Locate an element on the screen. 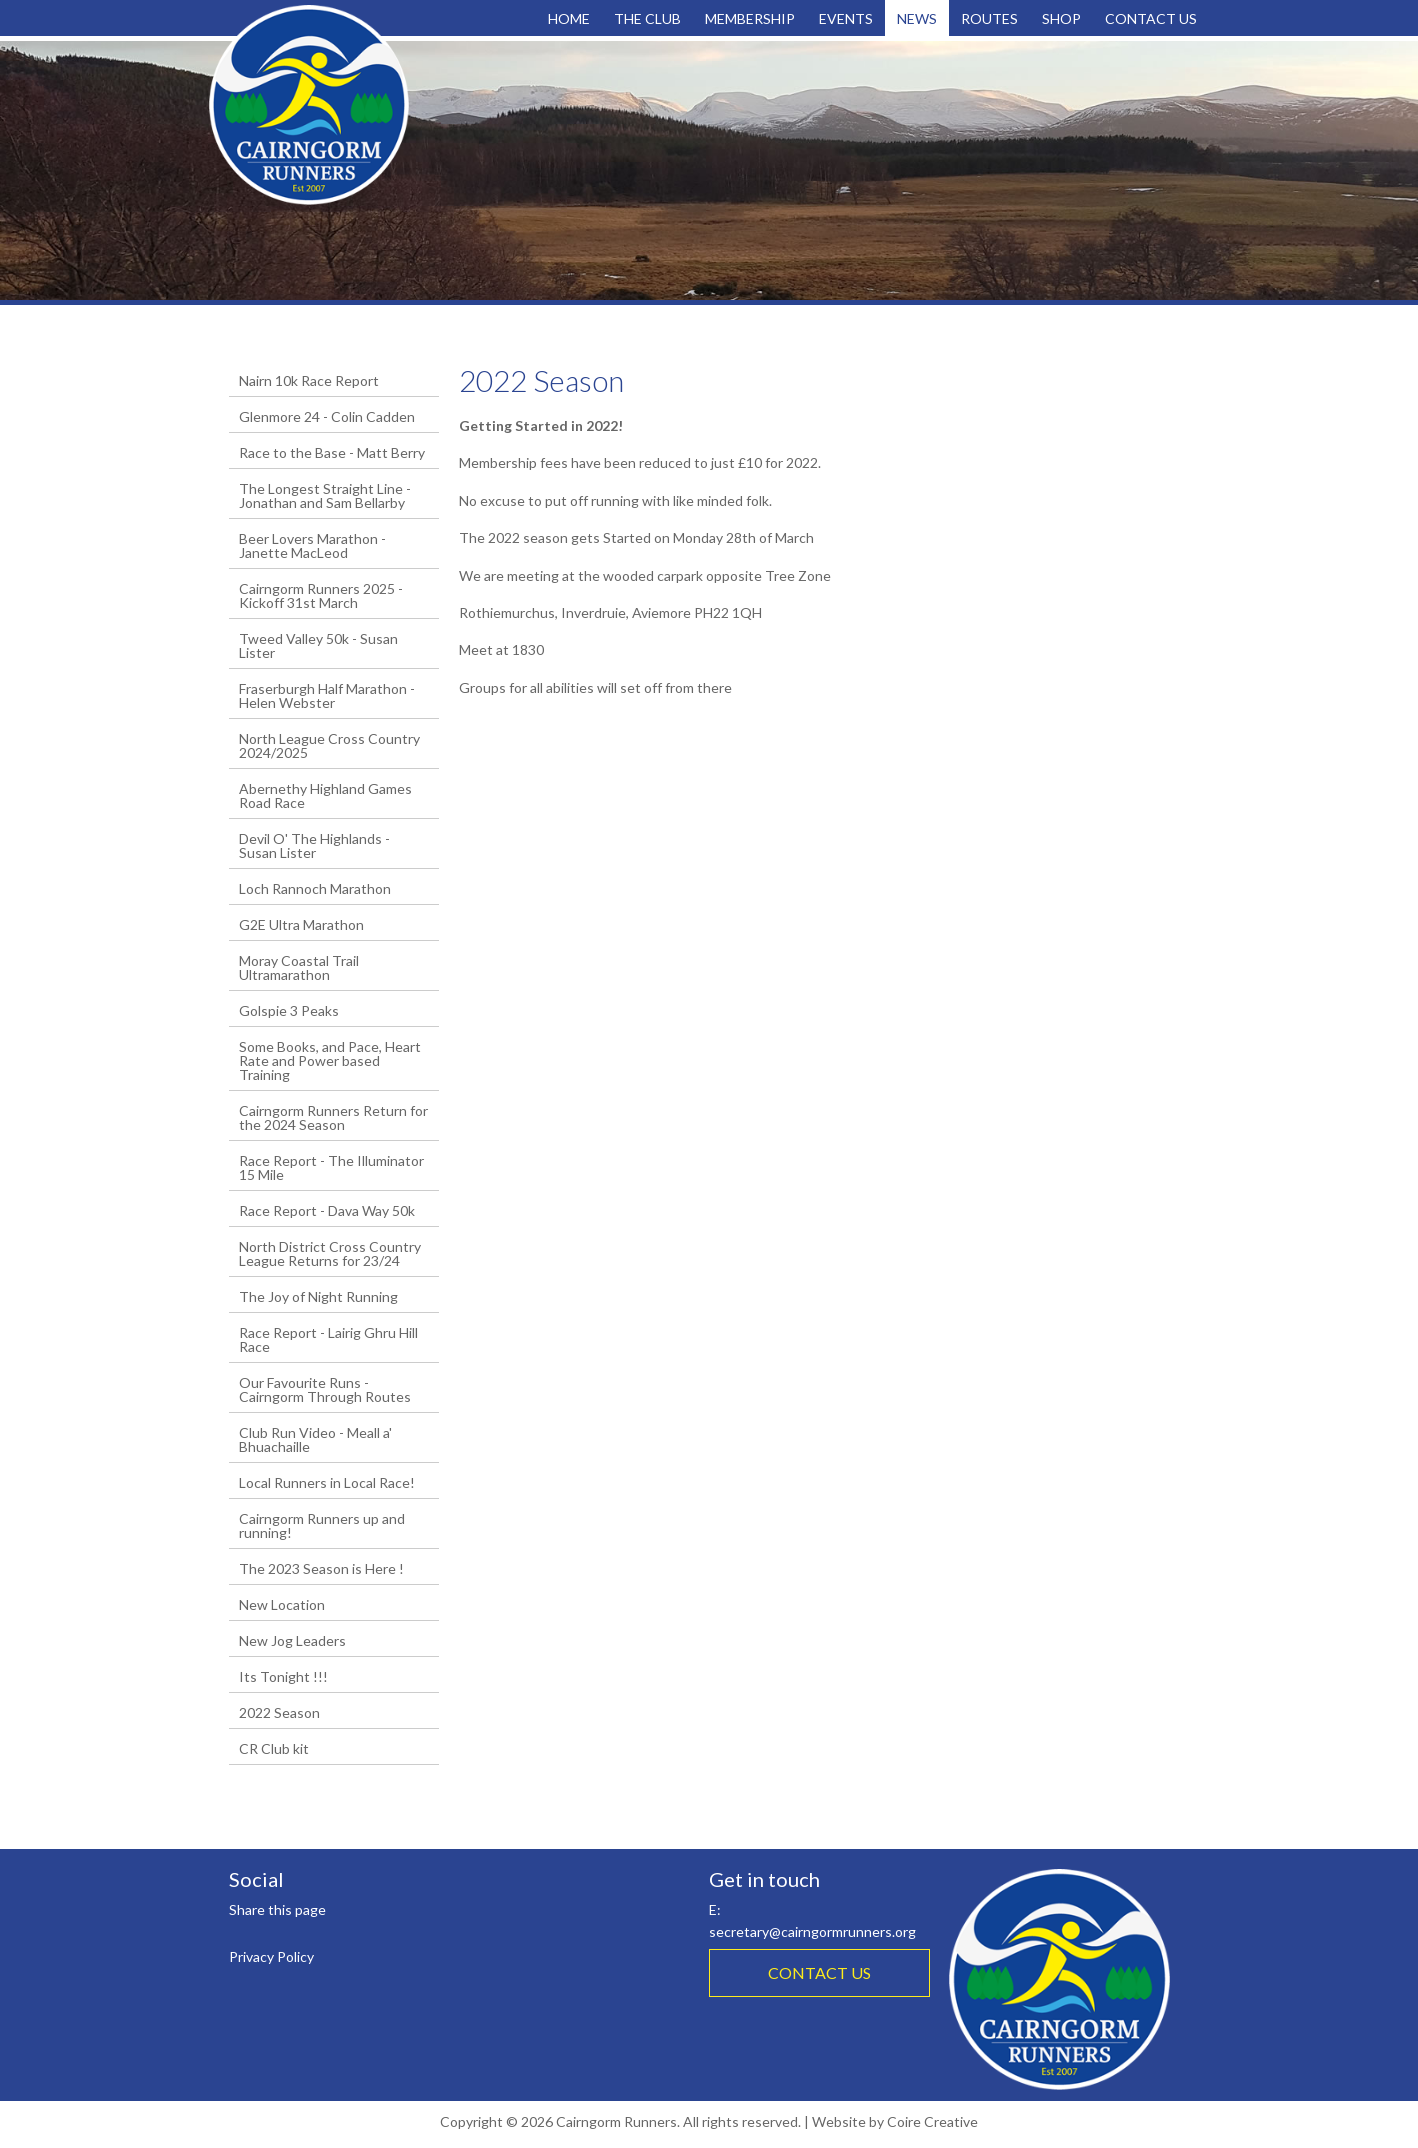 The width and height of the screenshot is (1418, 2148). Race Report - Lairig Ghru Hill Race is located at coordinates (328, 1339).